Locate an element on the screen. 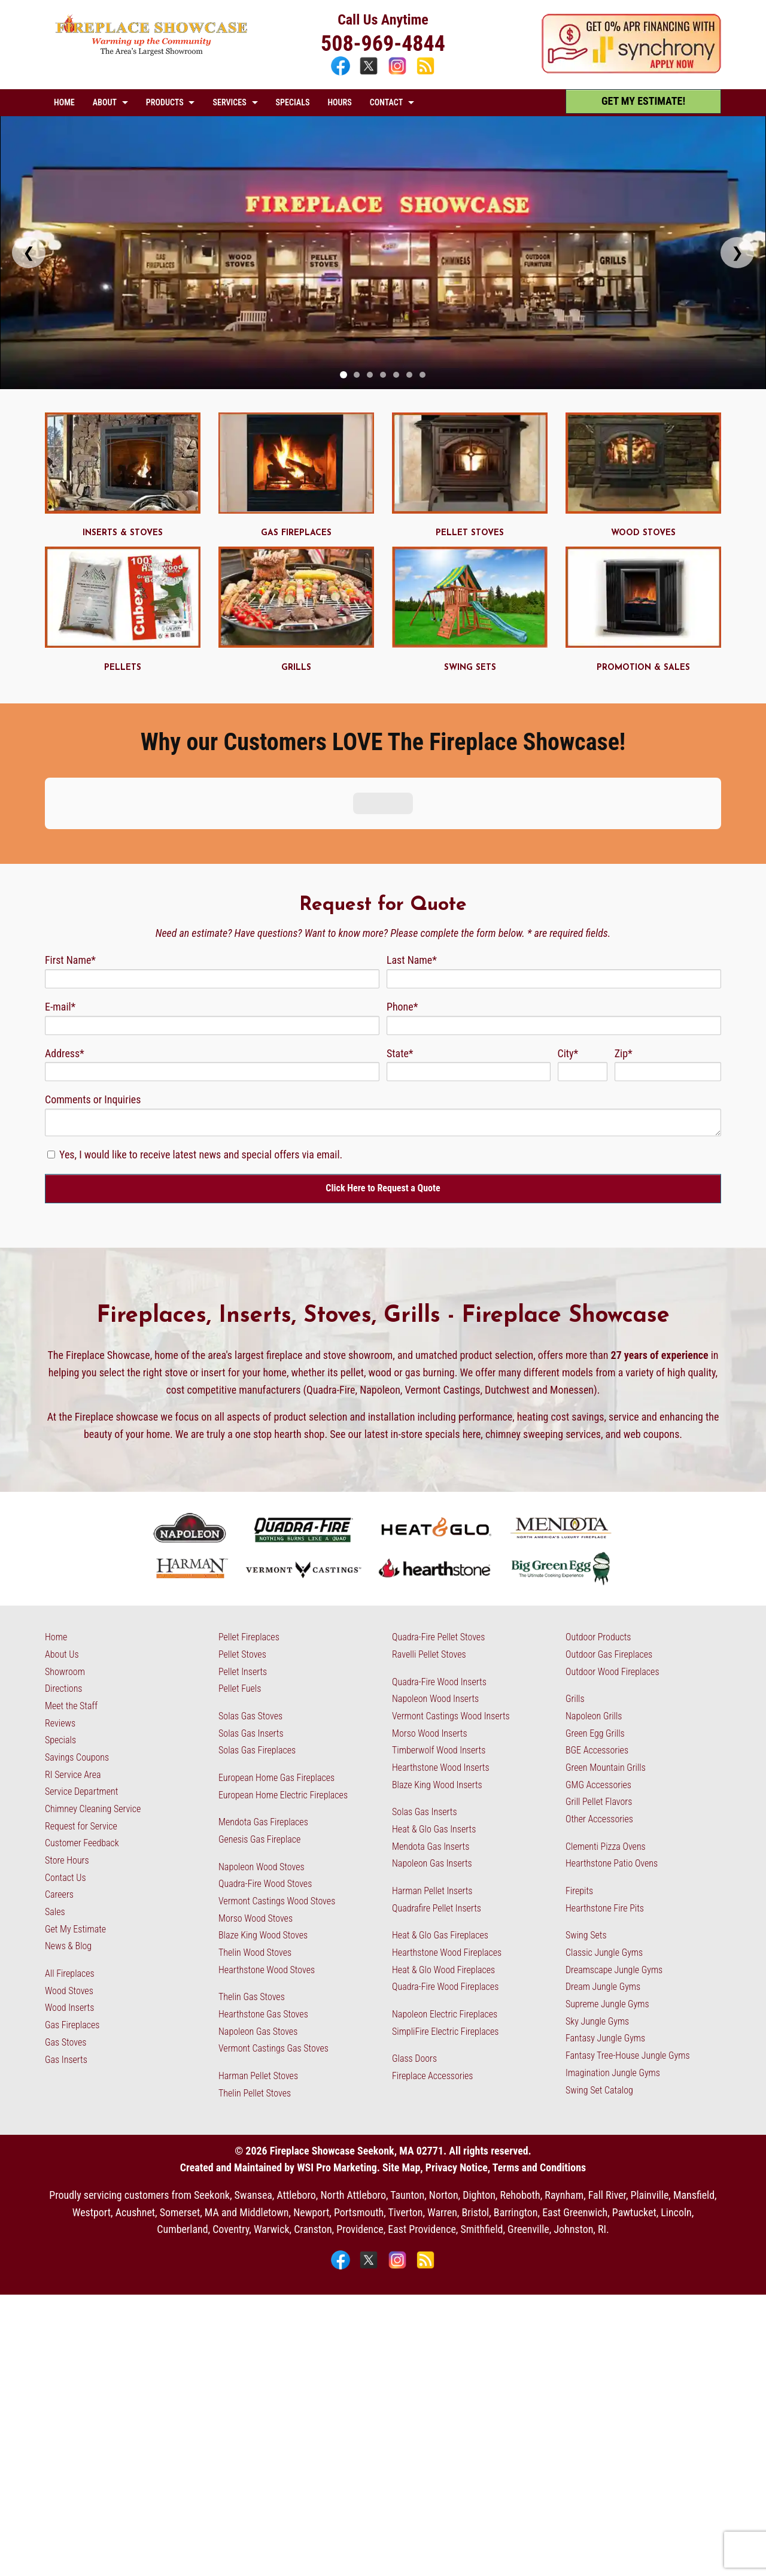  [Phone] is located at coordinates (554, 911).